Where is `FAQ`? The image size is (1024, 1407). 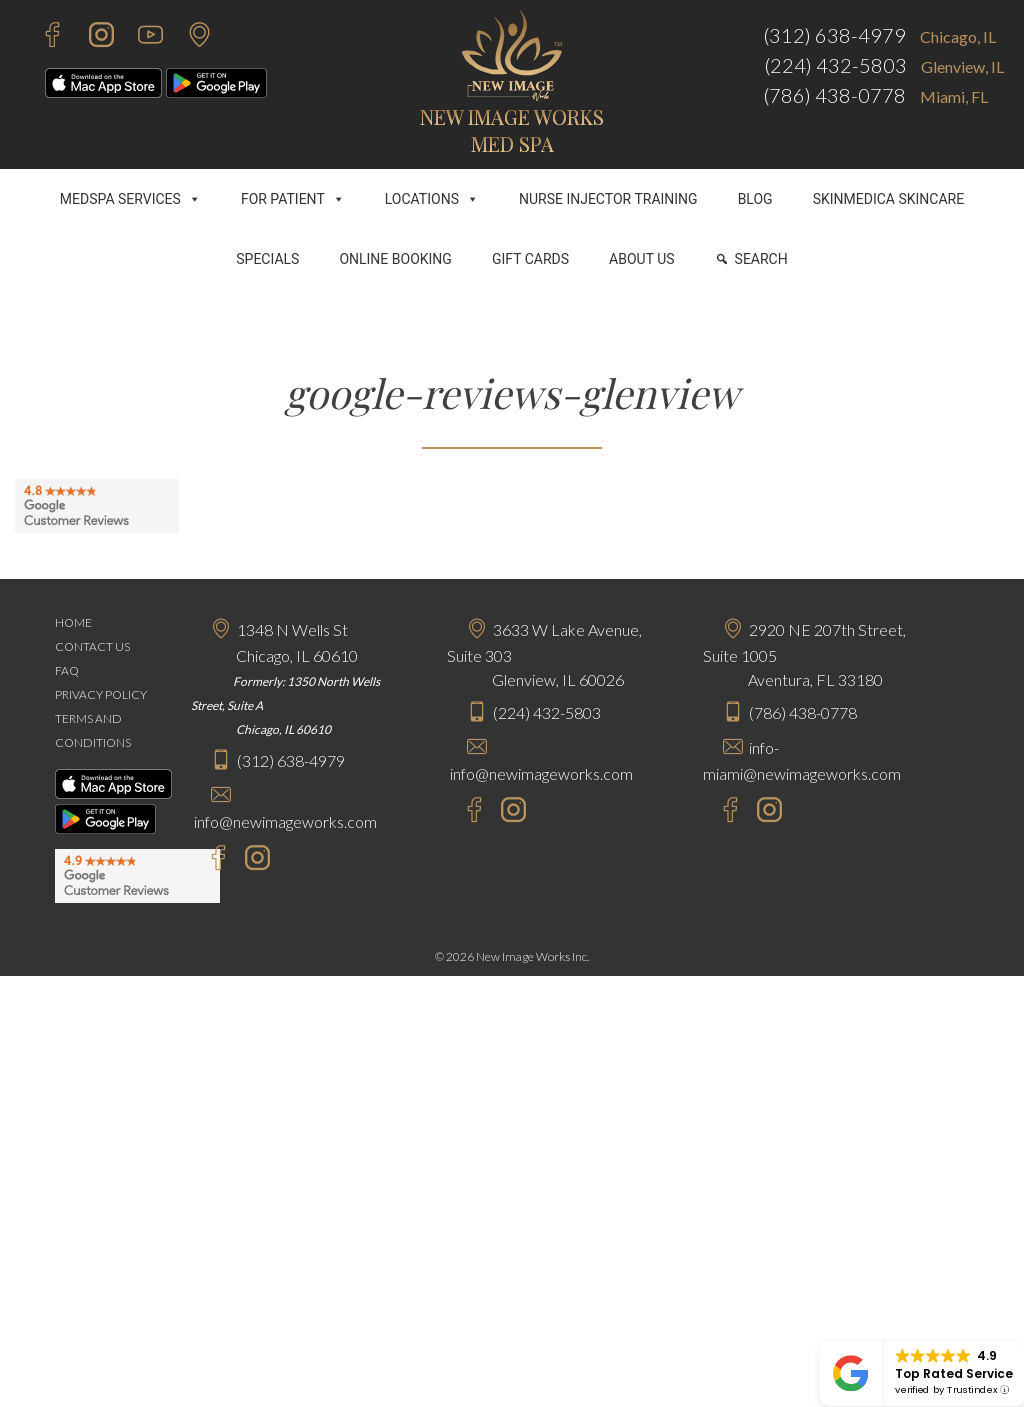 FAQ is located at coordinates (67, 670).